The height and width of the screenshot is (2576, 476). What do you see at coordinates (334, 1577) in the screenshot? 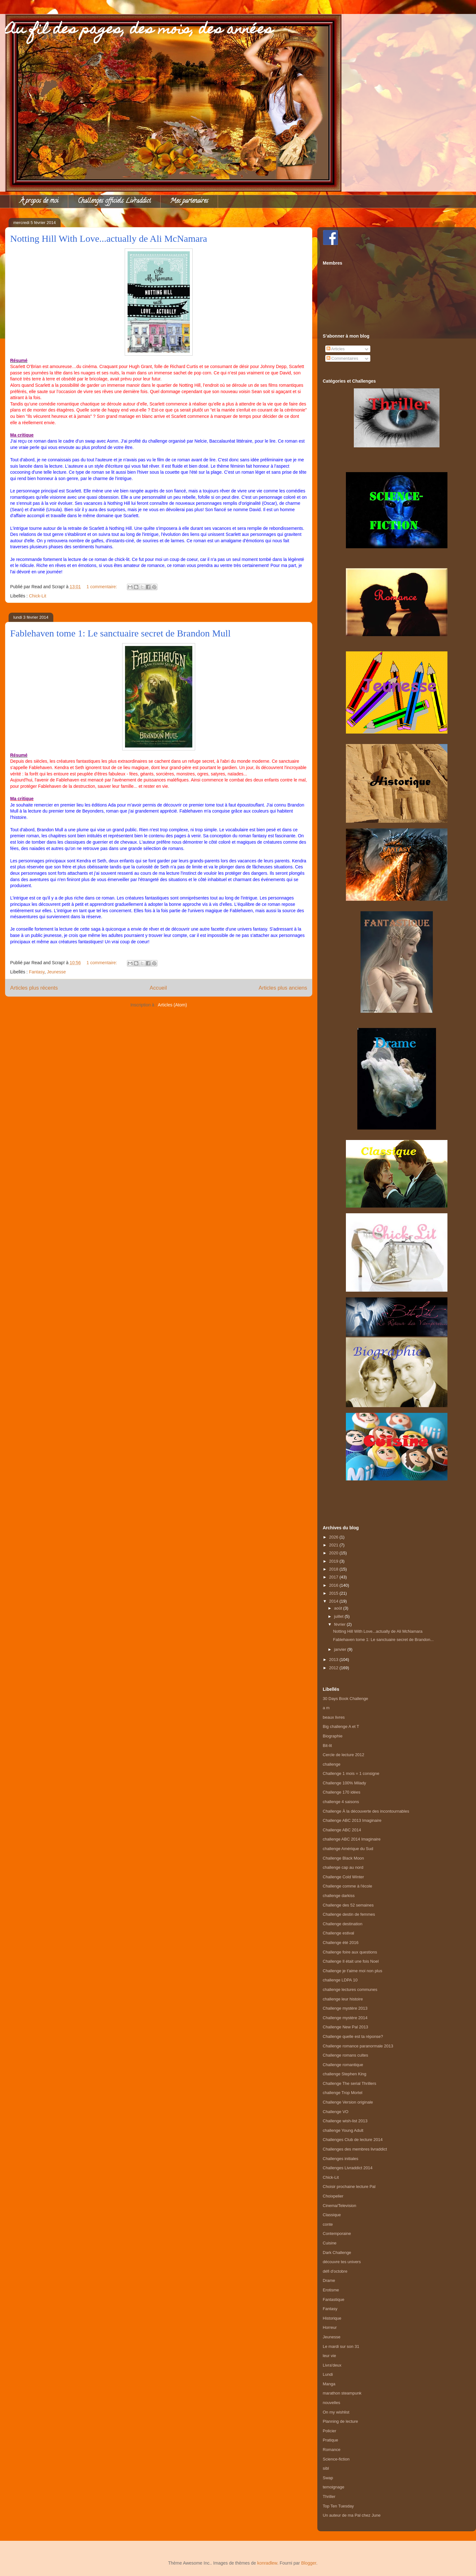
I see `2017` at bounding box center [334, 1577].